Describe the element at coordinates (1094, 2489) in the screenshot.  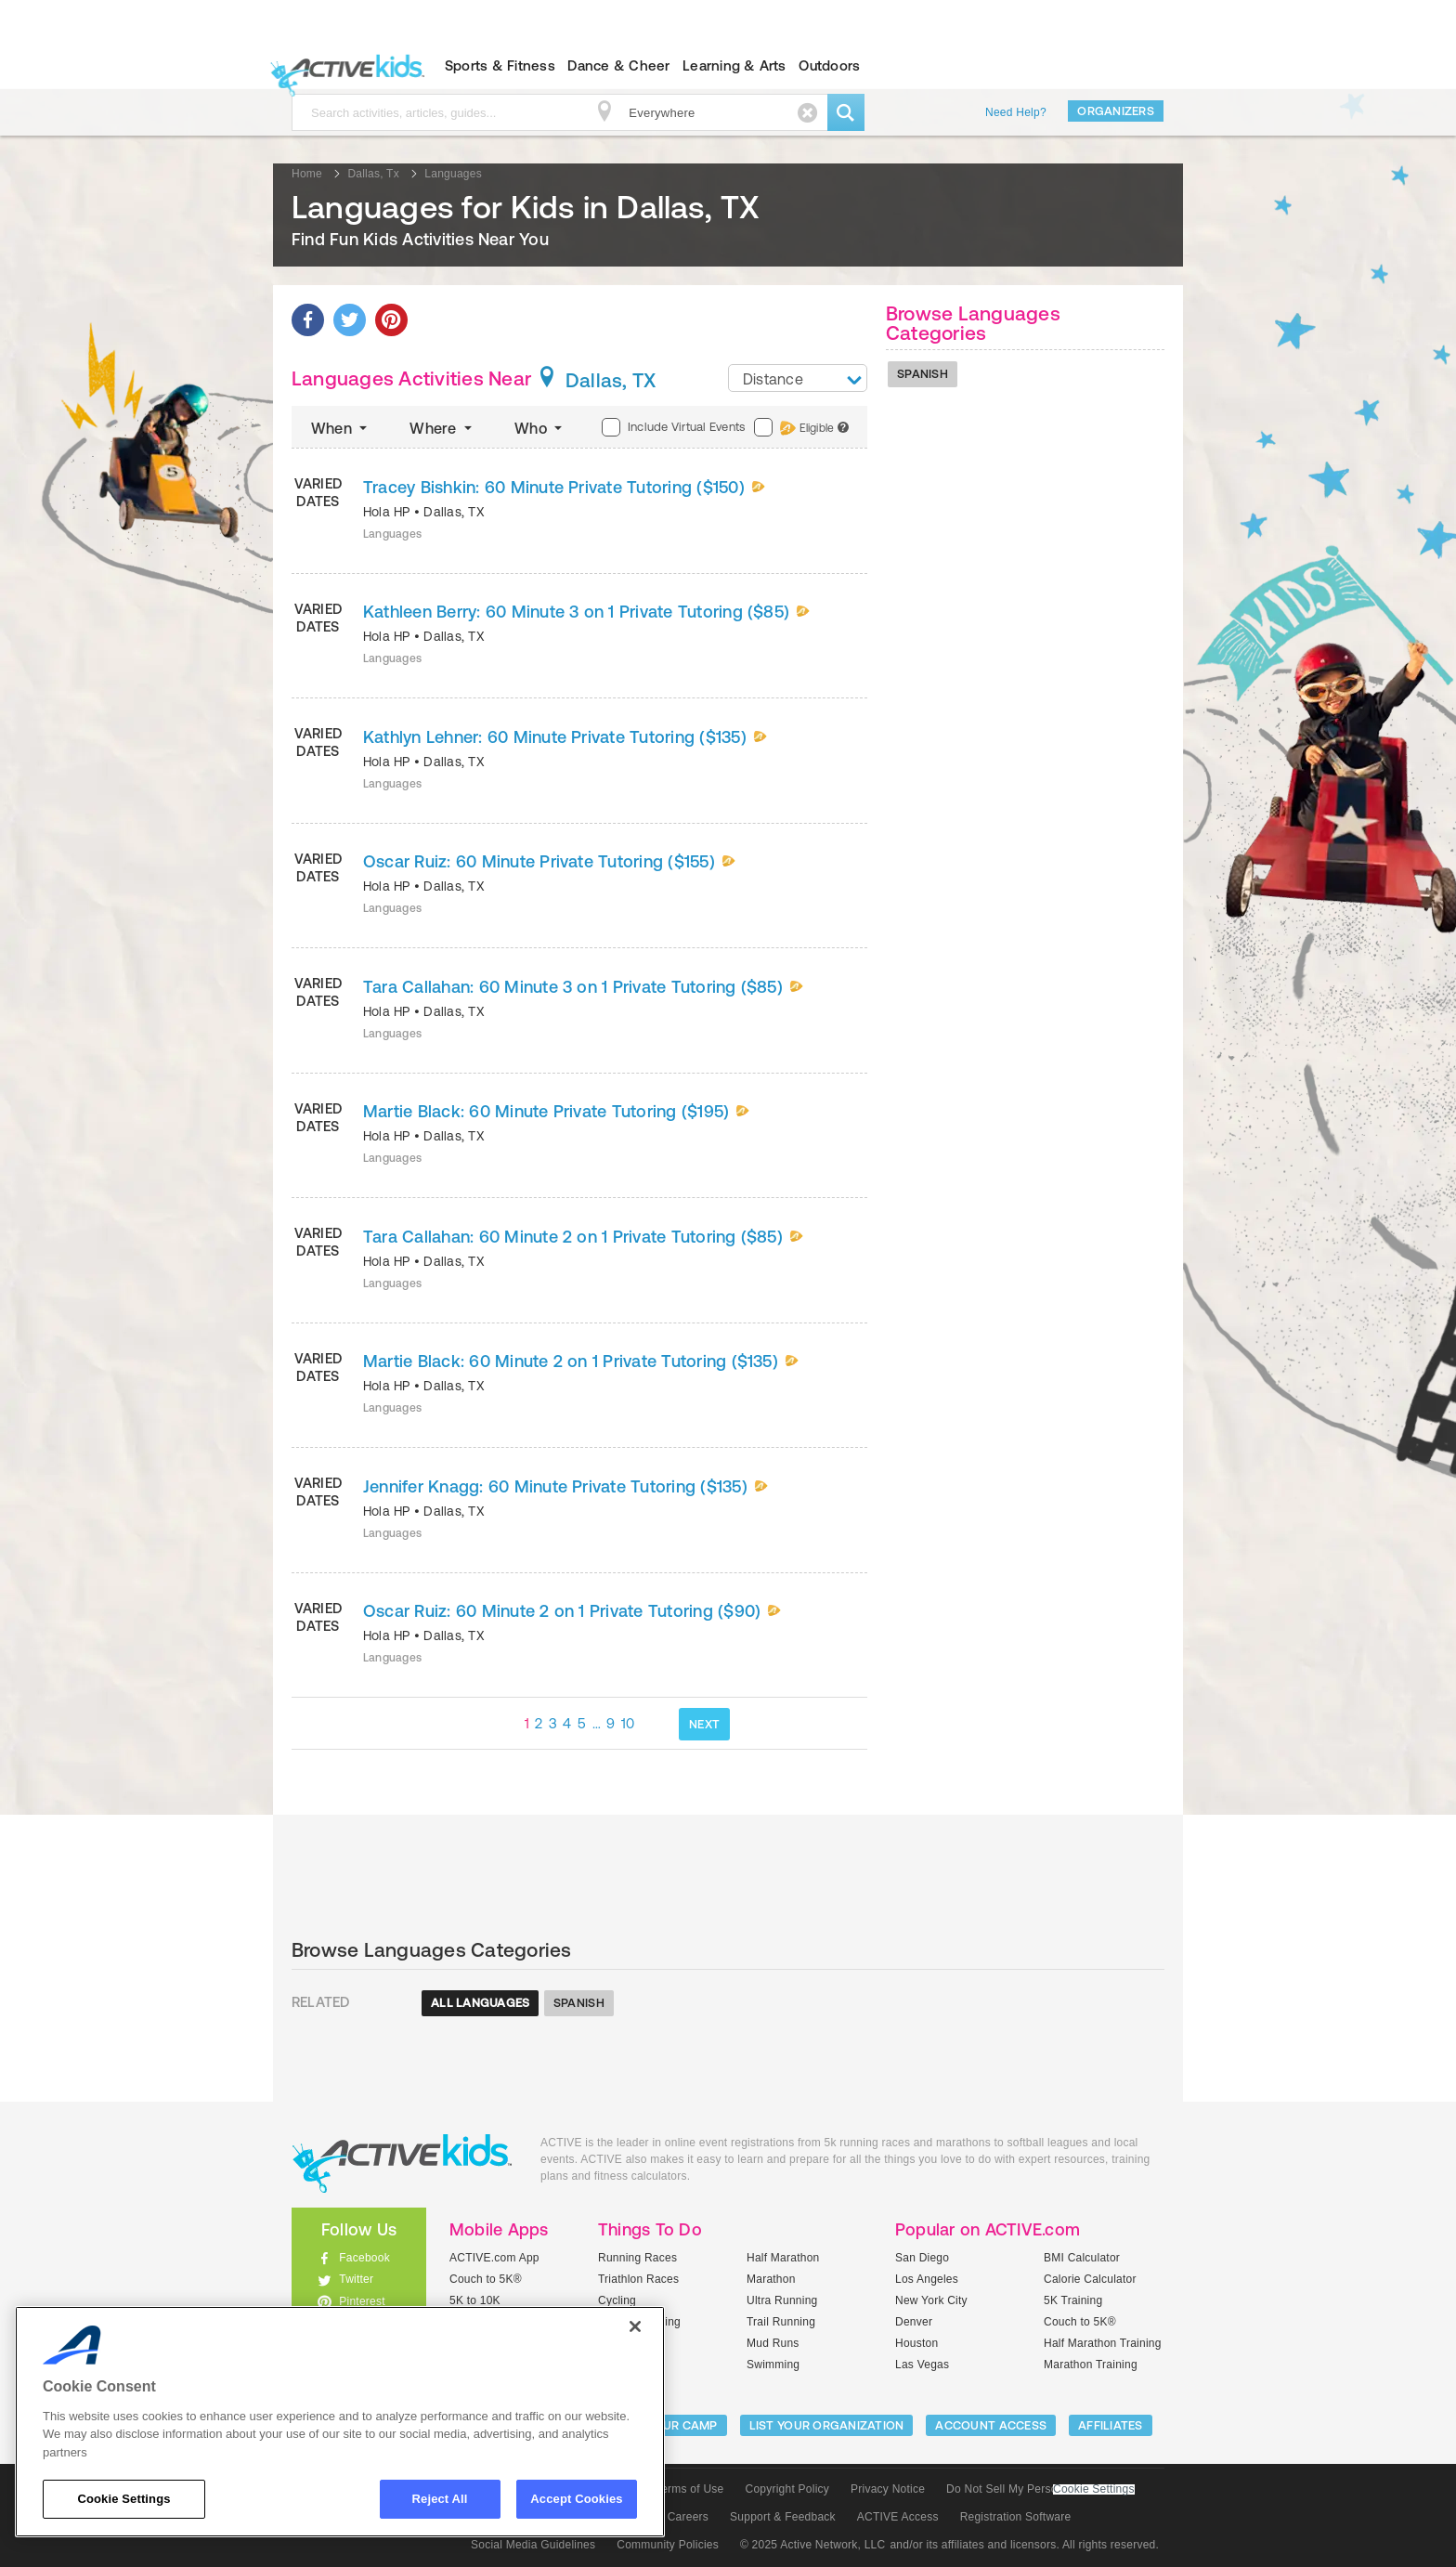
I see `Cookie Settings` at that location.